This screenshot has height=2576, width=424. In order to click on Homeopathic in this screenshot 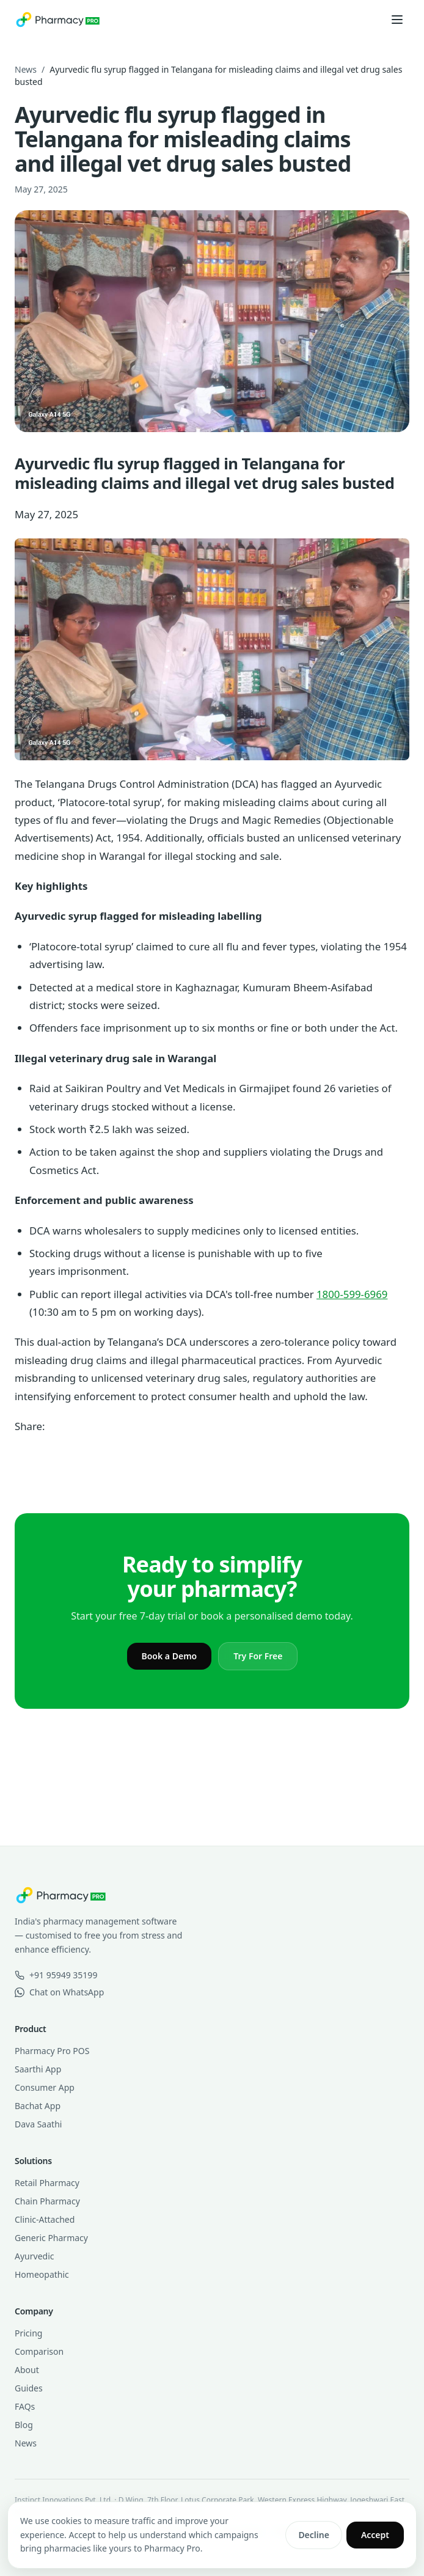, I will do `click(42, 2274)`.